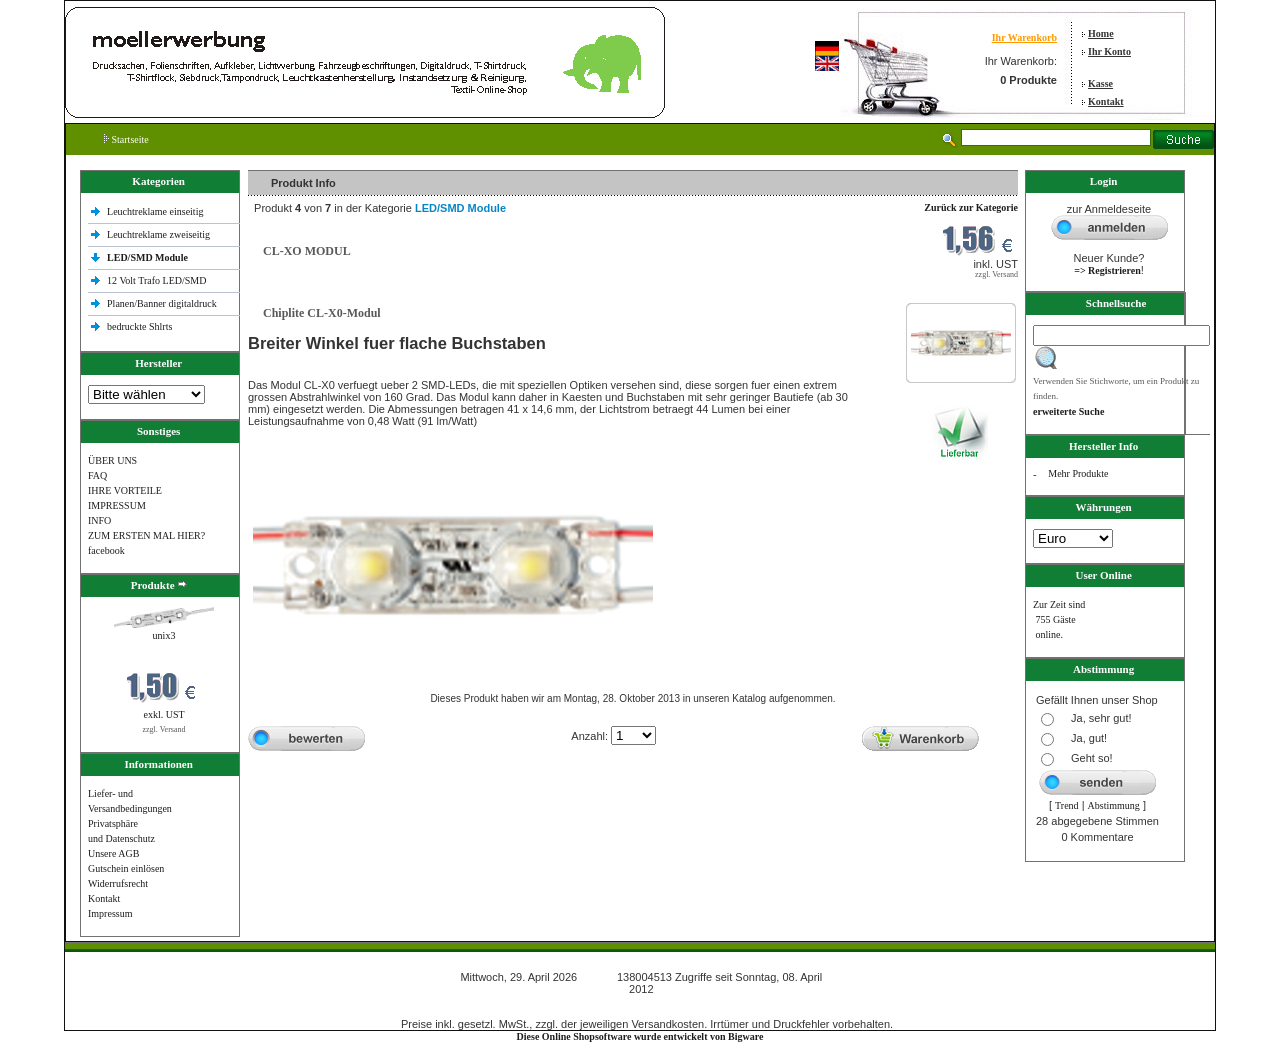  What do you see at coordinates (640, 1036) in the screenshot?
I see `Diese Online Shopsoftware wurde entwickelt von Bigware` at bounding box center [640, 1036].